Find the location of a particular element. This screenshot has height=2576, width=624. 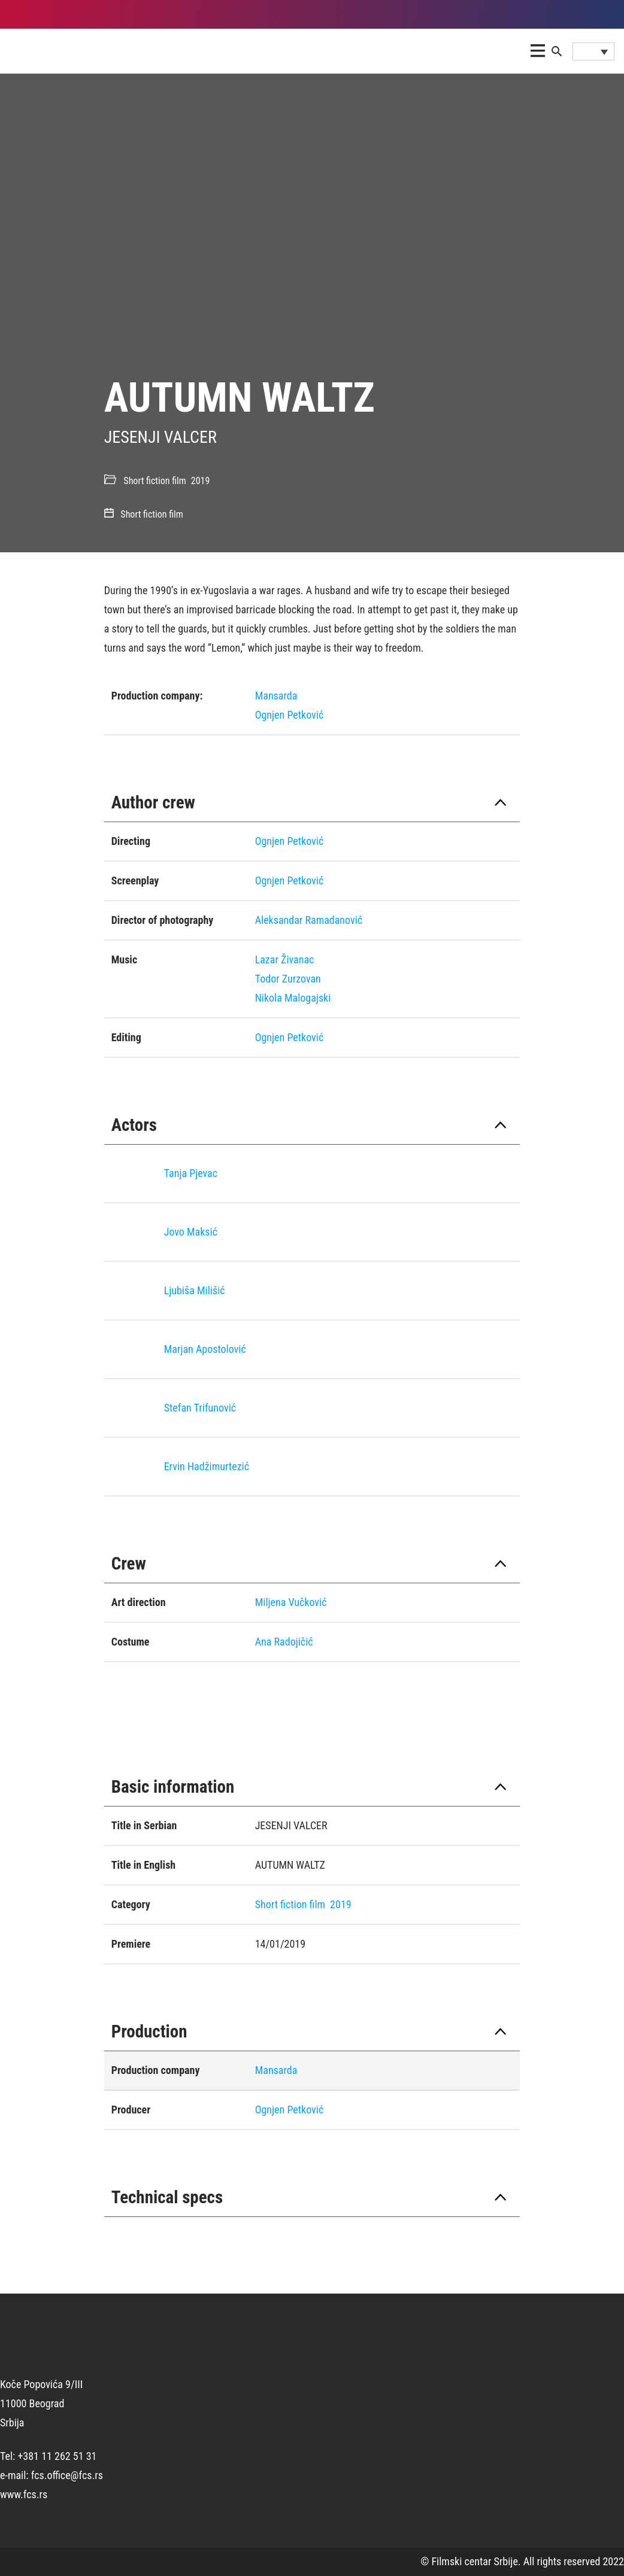

Todor Zurzovan is located at coordinates (288, 978).